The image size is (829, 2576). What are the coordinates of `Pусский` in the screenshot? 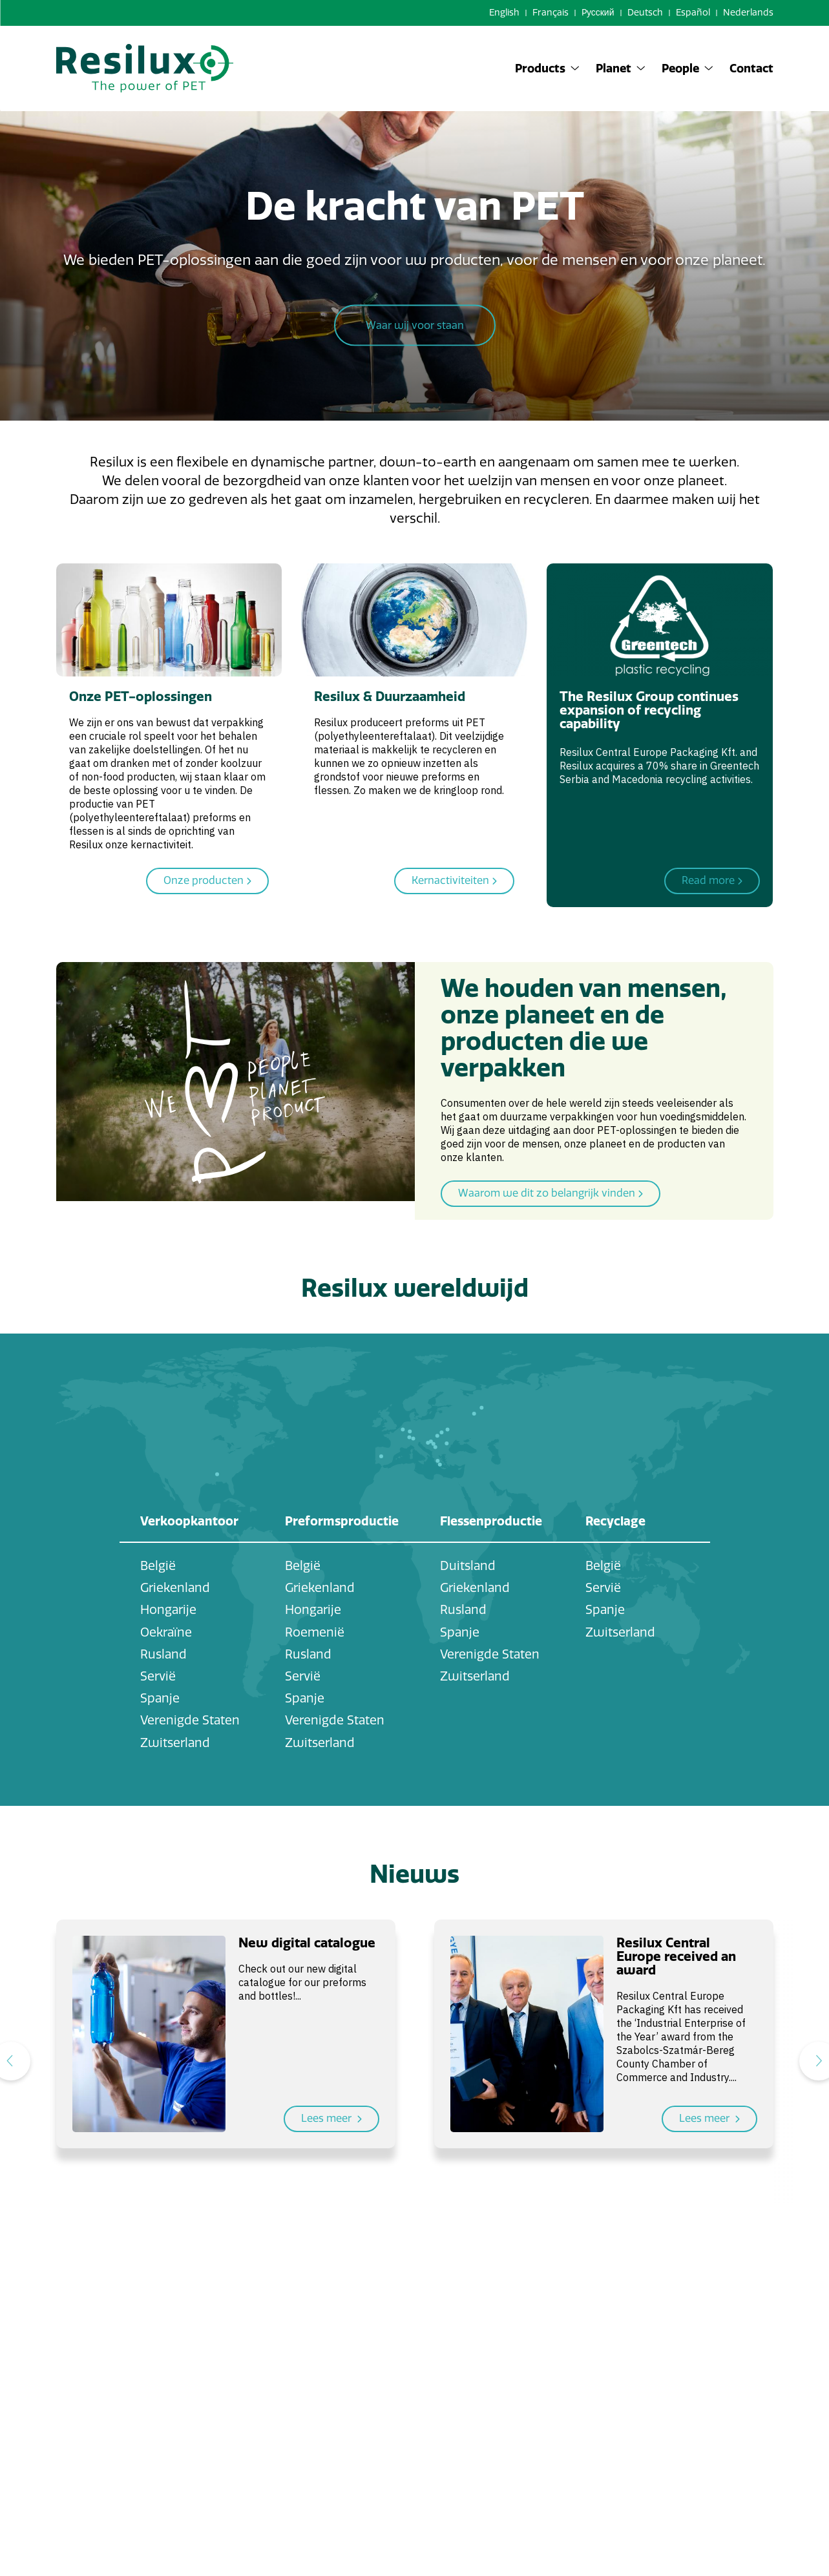 It's located at (598, 12).